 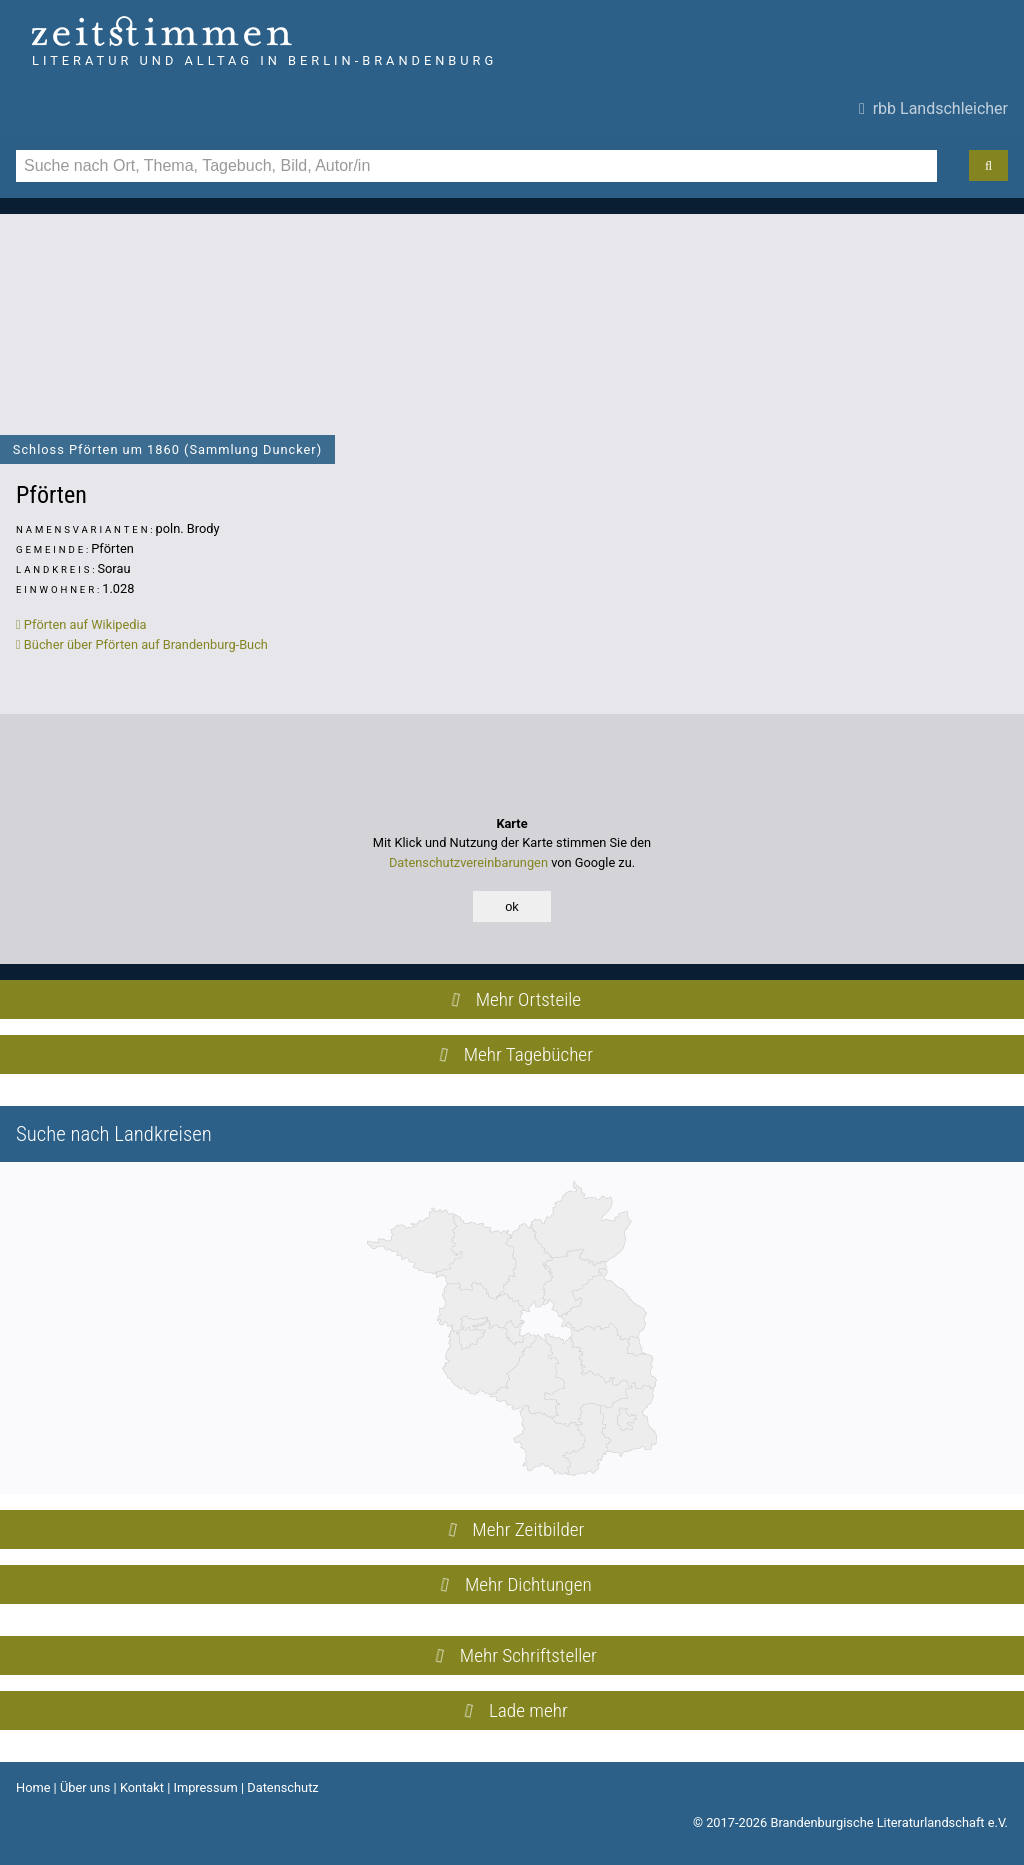 What do you see at coordinates (468, 862) in the screenshot?
I see `Datenschutzvereinbarungen` at bounding box center [468, 862].